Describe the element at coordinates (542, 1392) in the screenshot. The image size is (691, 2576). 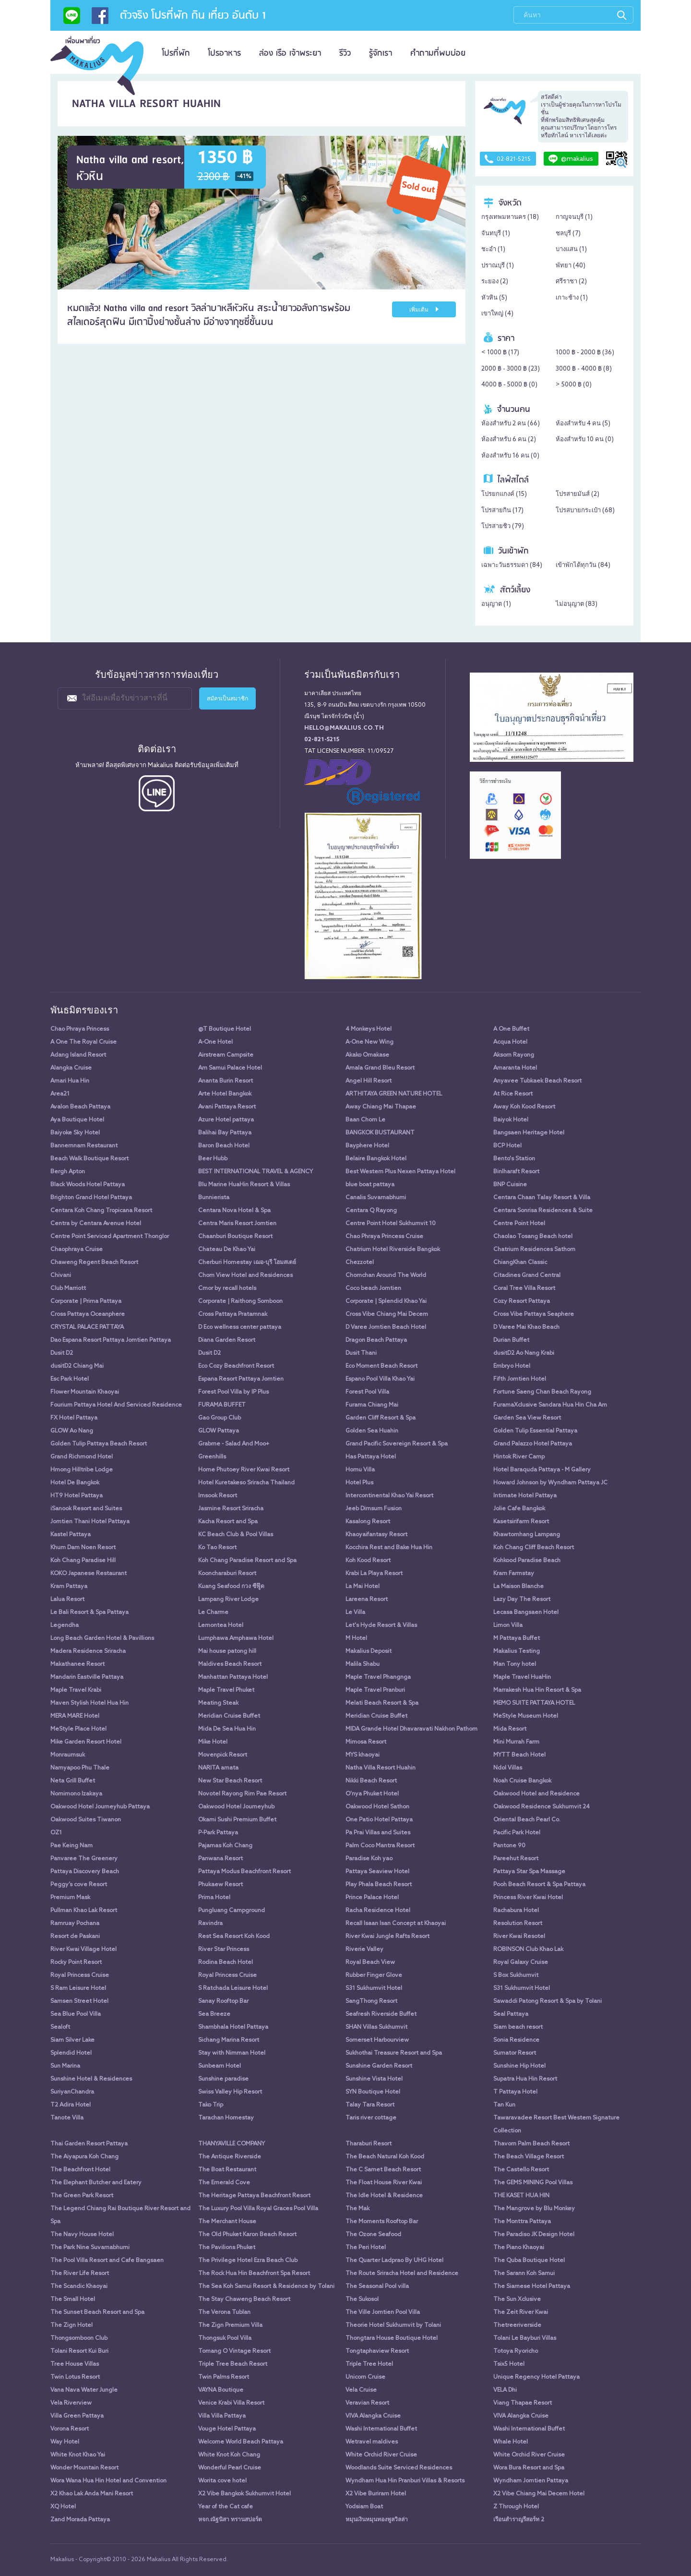
I see `Fortune Saeng Chan Beach Rayong` at that location.